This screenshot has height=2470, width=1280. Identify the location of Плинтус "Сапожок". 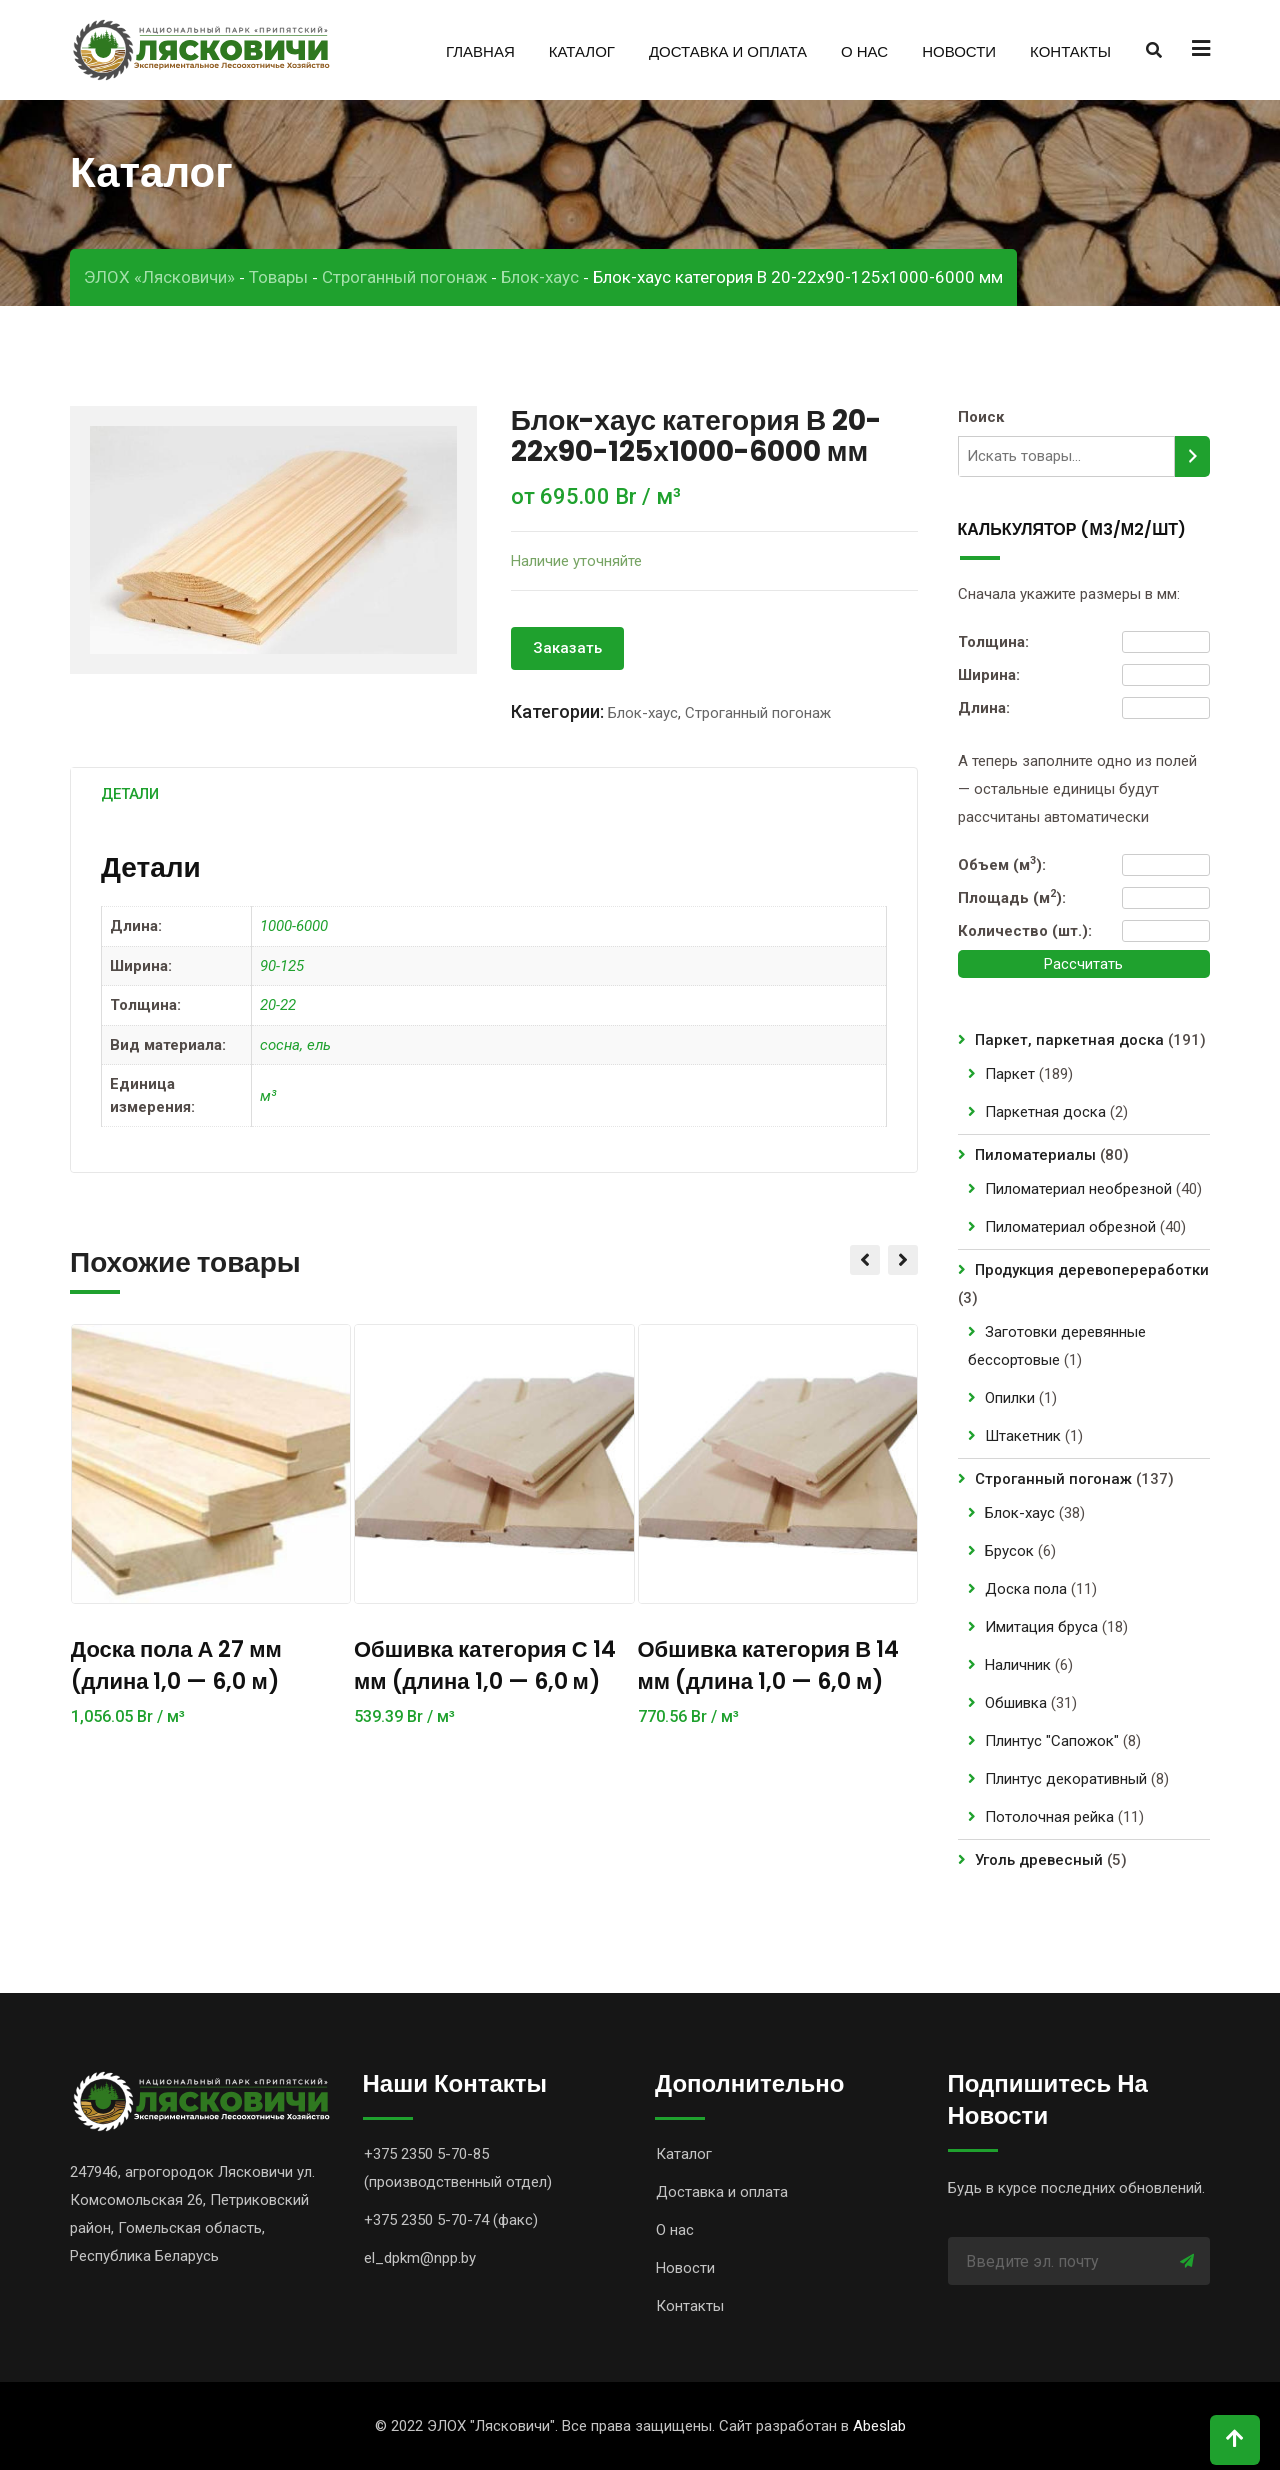
(1052, 1741).